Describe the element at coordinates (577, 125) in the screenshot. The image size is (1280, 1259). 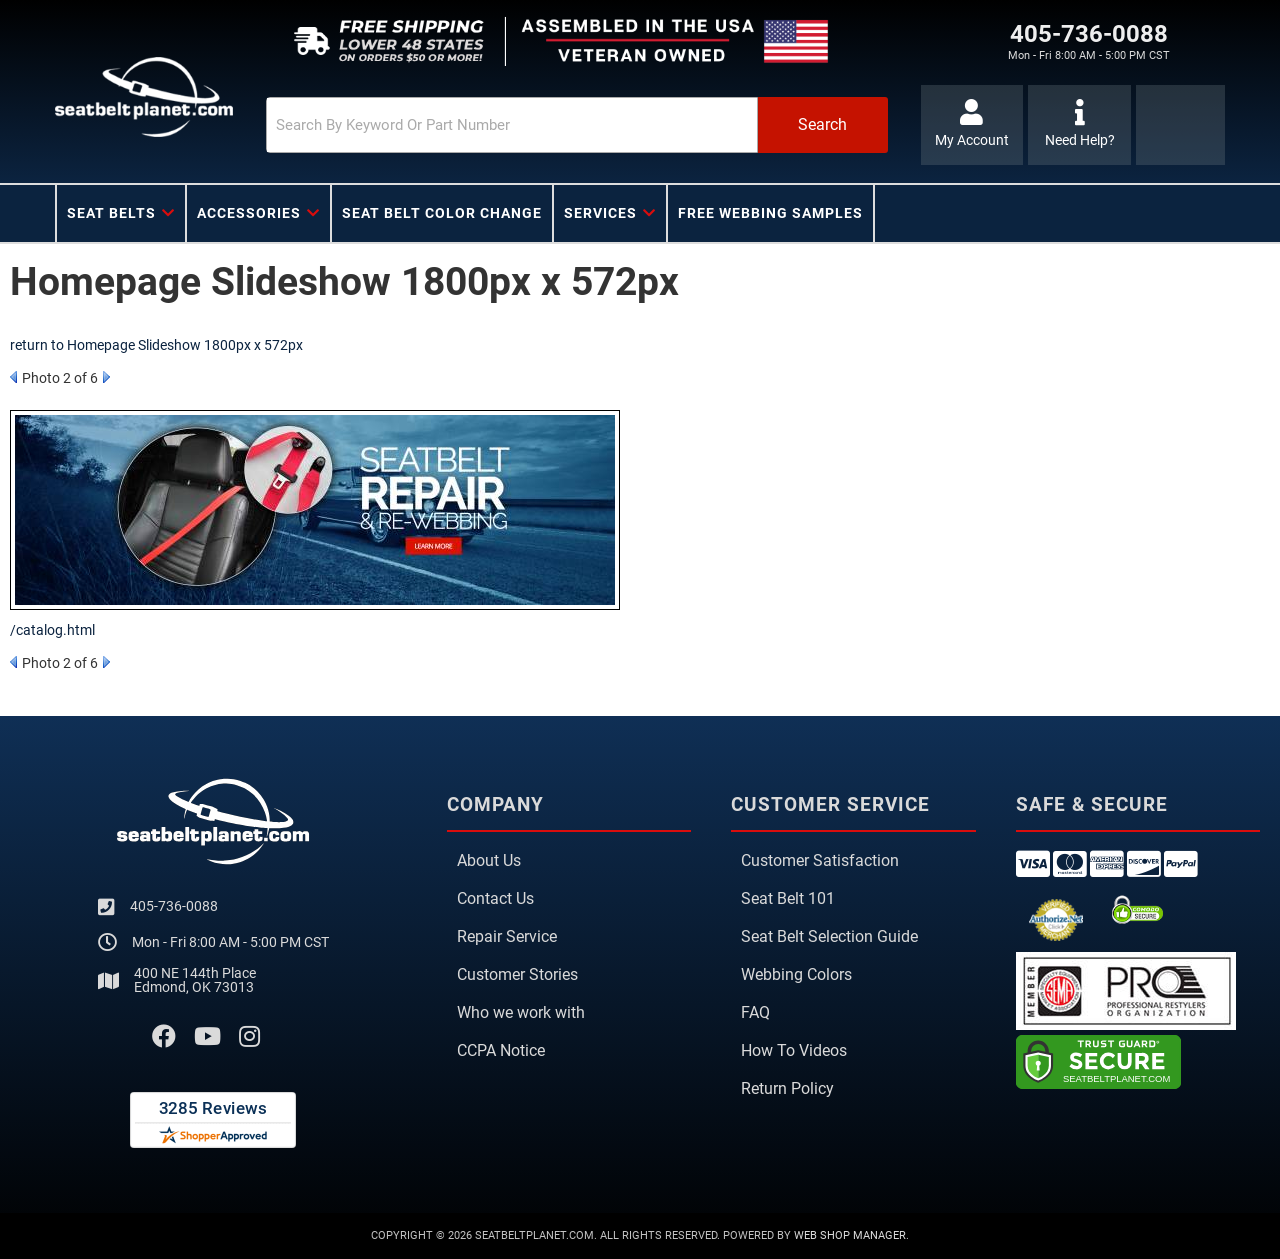
I see `[button]` at that location.